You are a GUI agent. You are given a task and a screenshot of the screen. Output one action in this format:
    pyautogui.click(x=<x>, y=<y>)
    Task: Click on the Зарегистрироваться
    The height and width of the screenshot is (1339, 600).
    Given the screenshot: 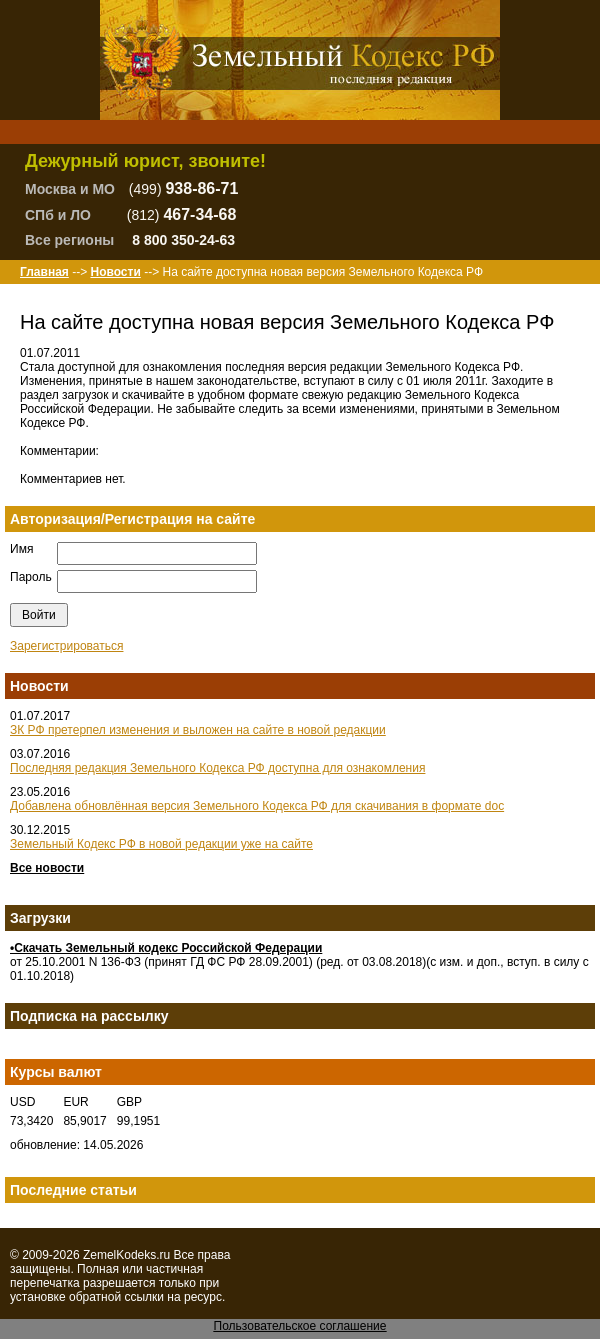 What is the action you would take?
    pyautogui.click(x=66, y=646)
    